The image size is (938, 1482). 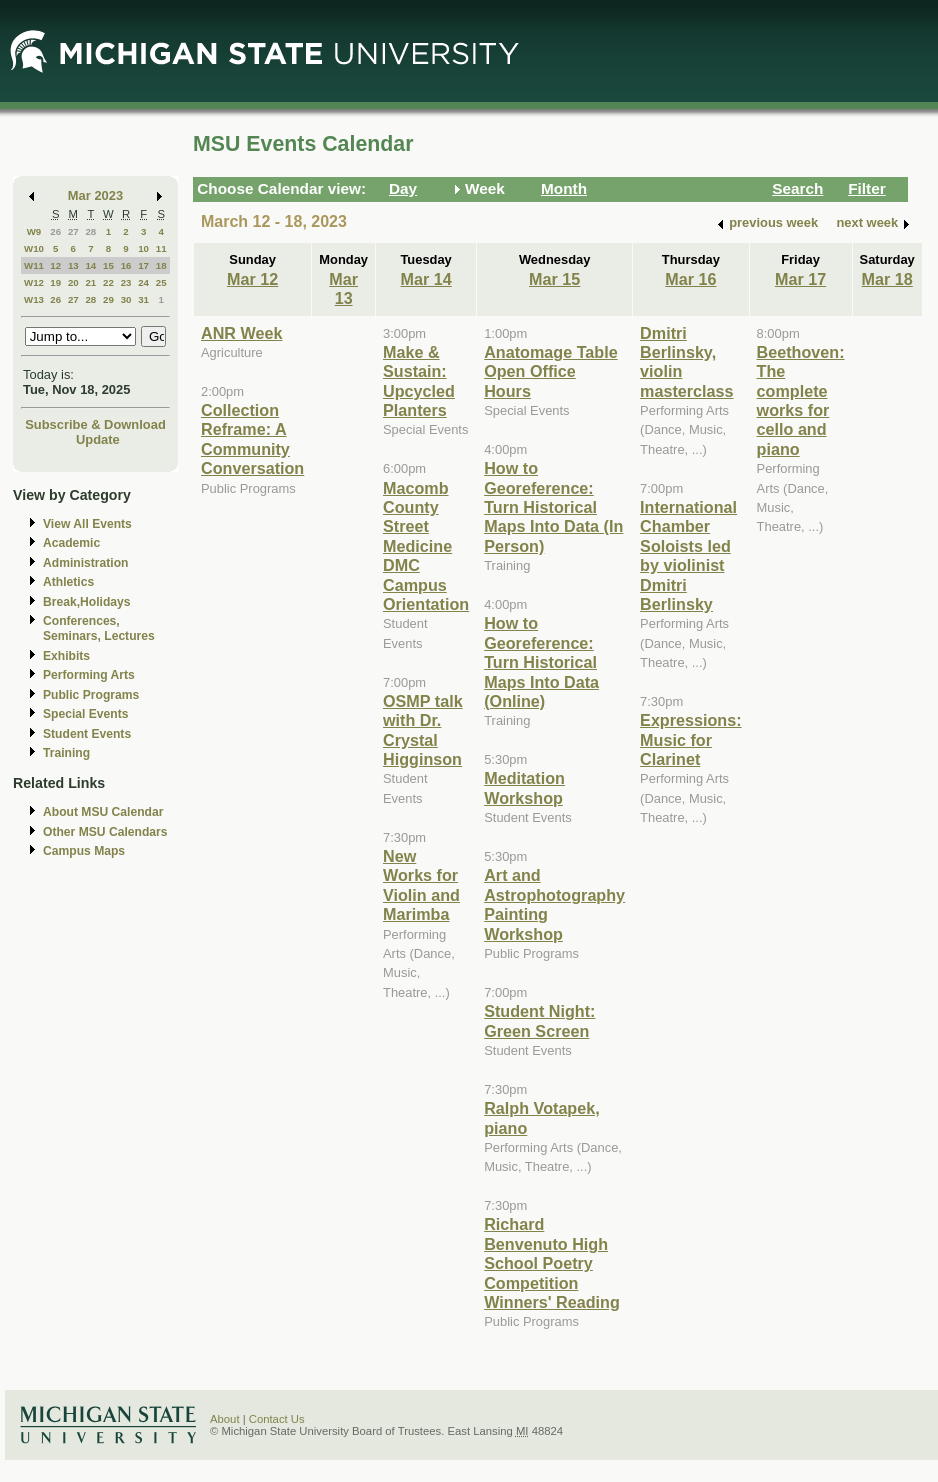 I want to click on Exhibits, so click(x=66, y=656).